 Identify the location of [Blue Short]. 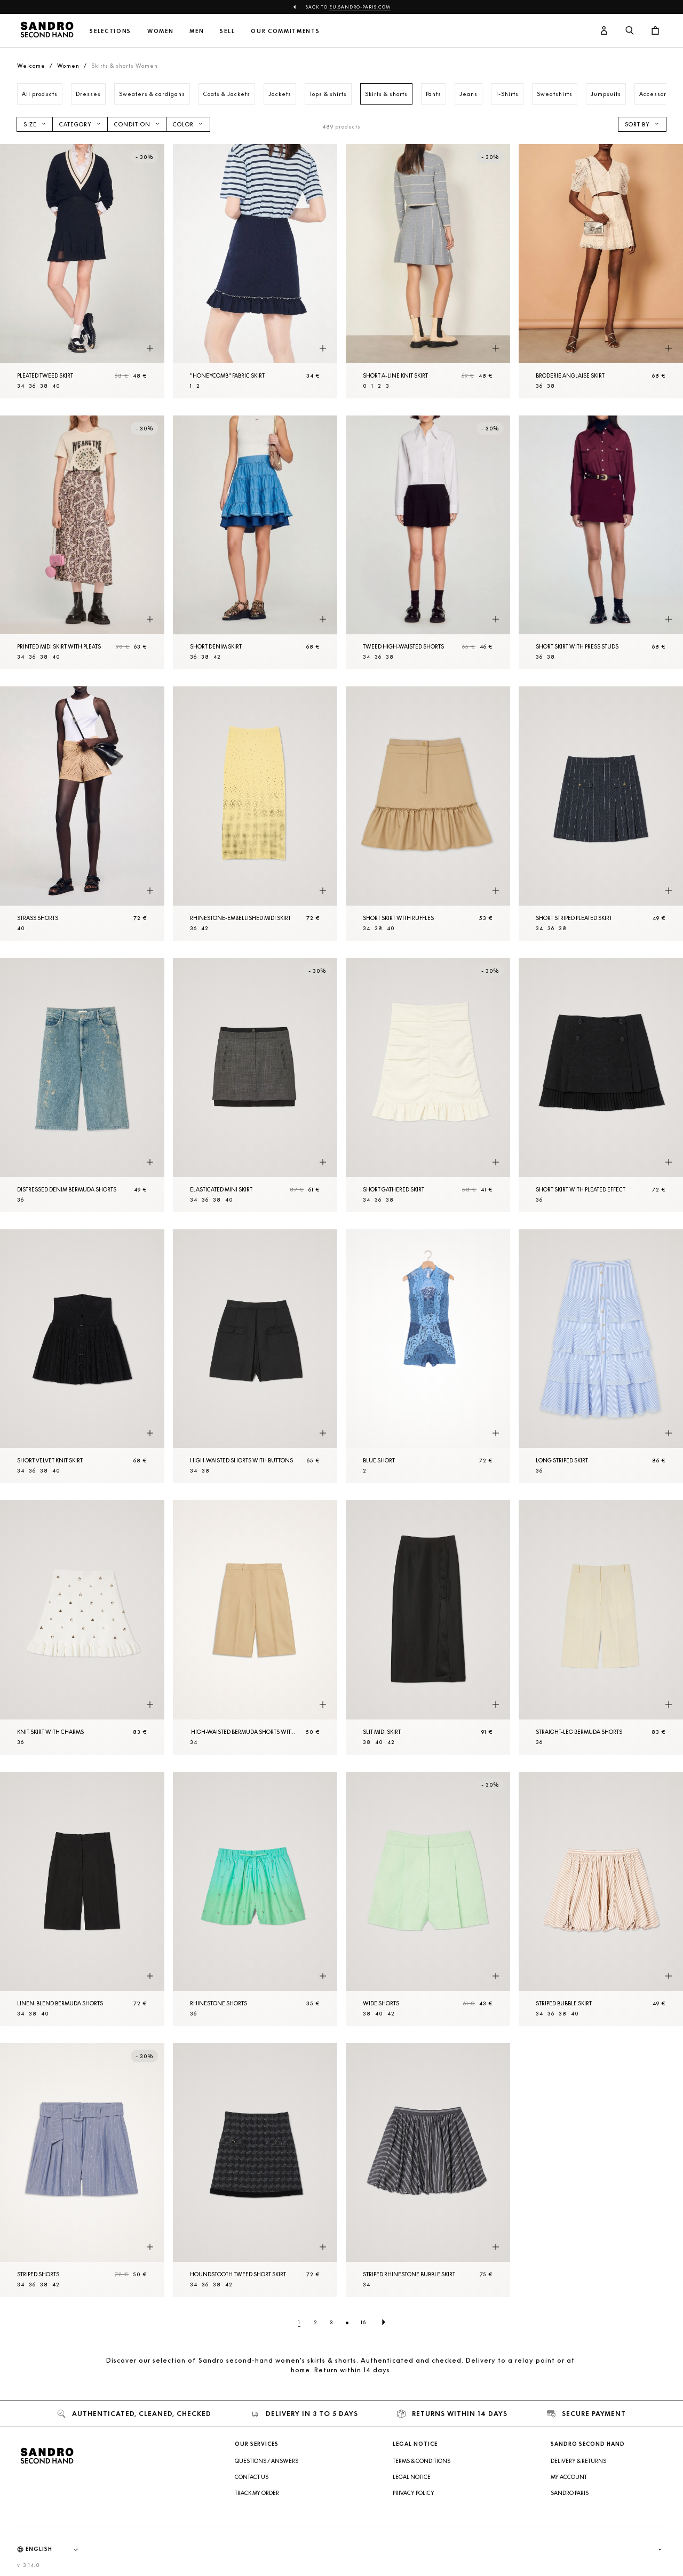
(428, 1356).